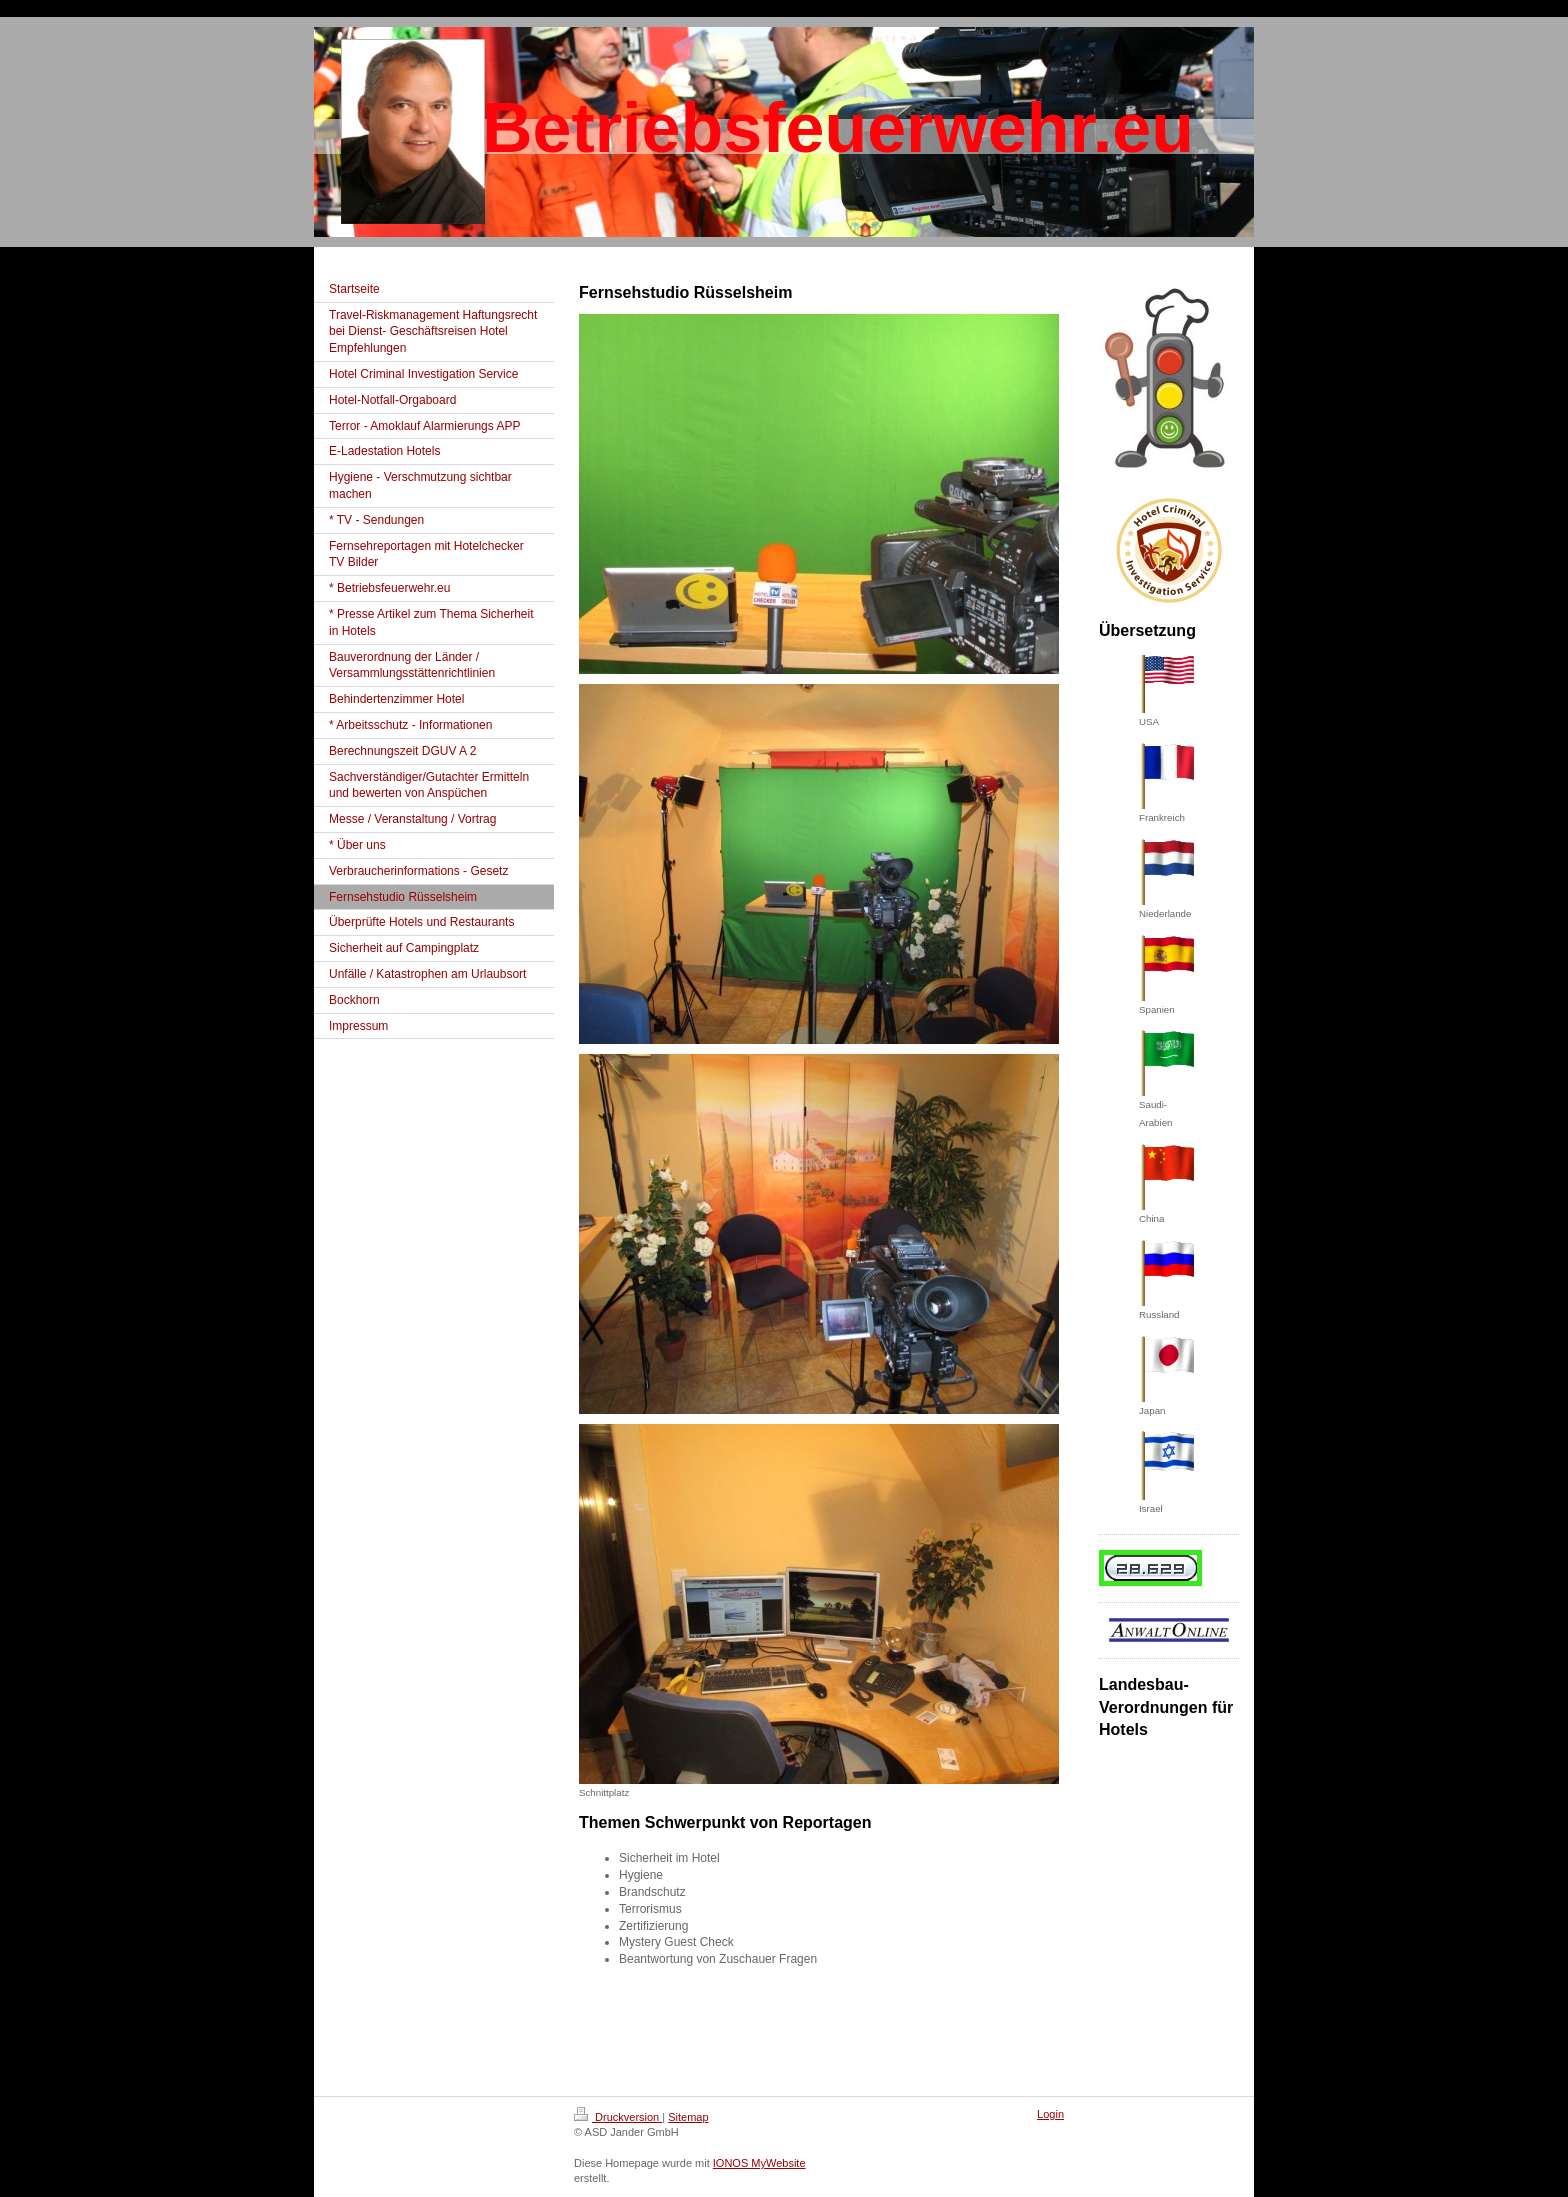 The image size is (1568, 2197). What do you see at coordinates (1050, 2114) in the screenshot?
I see `Login` at bounding box center [1050, 2114].